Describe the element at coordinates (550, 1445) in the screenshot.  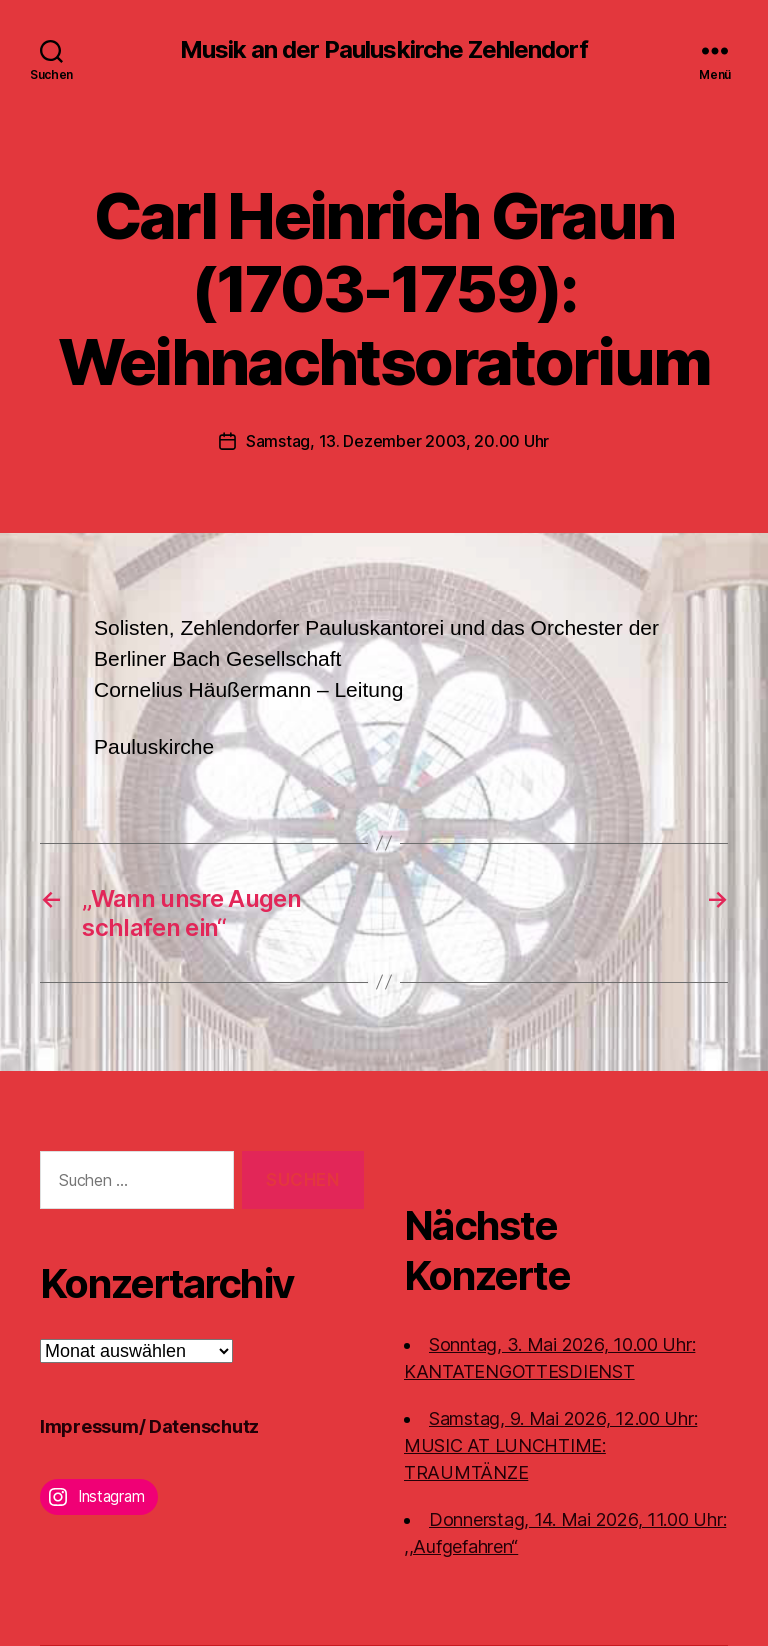
I see `Samstag, 9. Mai 2026, 12.00 Uhr:MUSIC AT LUNCHTIME: TRAUMTÄNZE` at that location.